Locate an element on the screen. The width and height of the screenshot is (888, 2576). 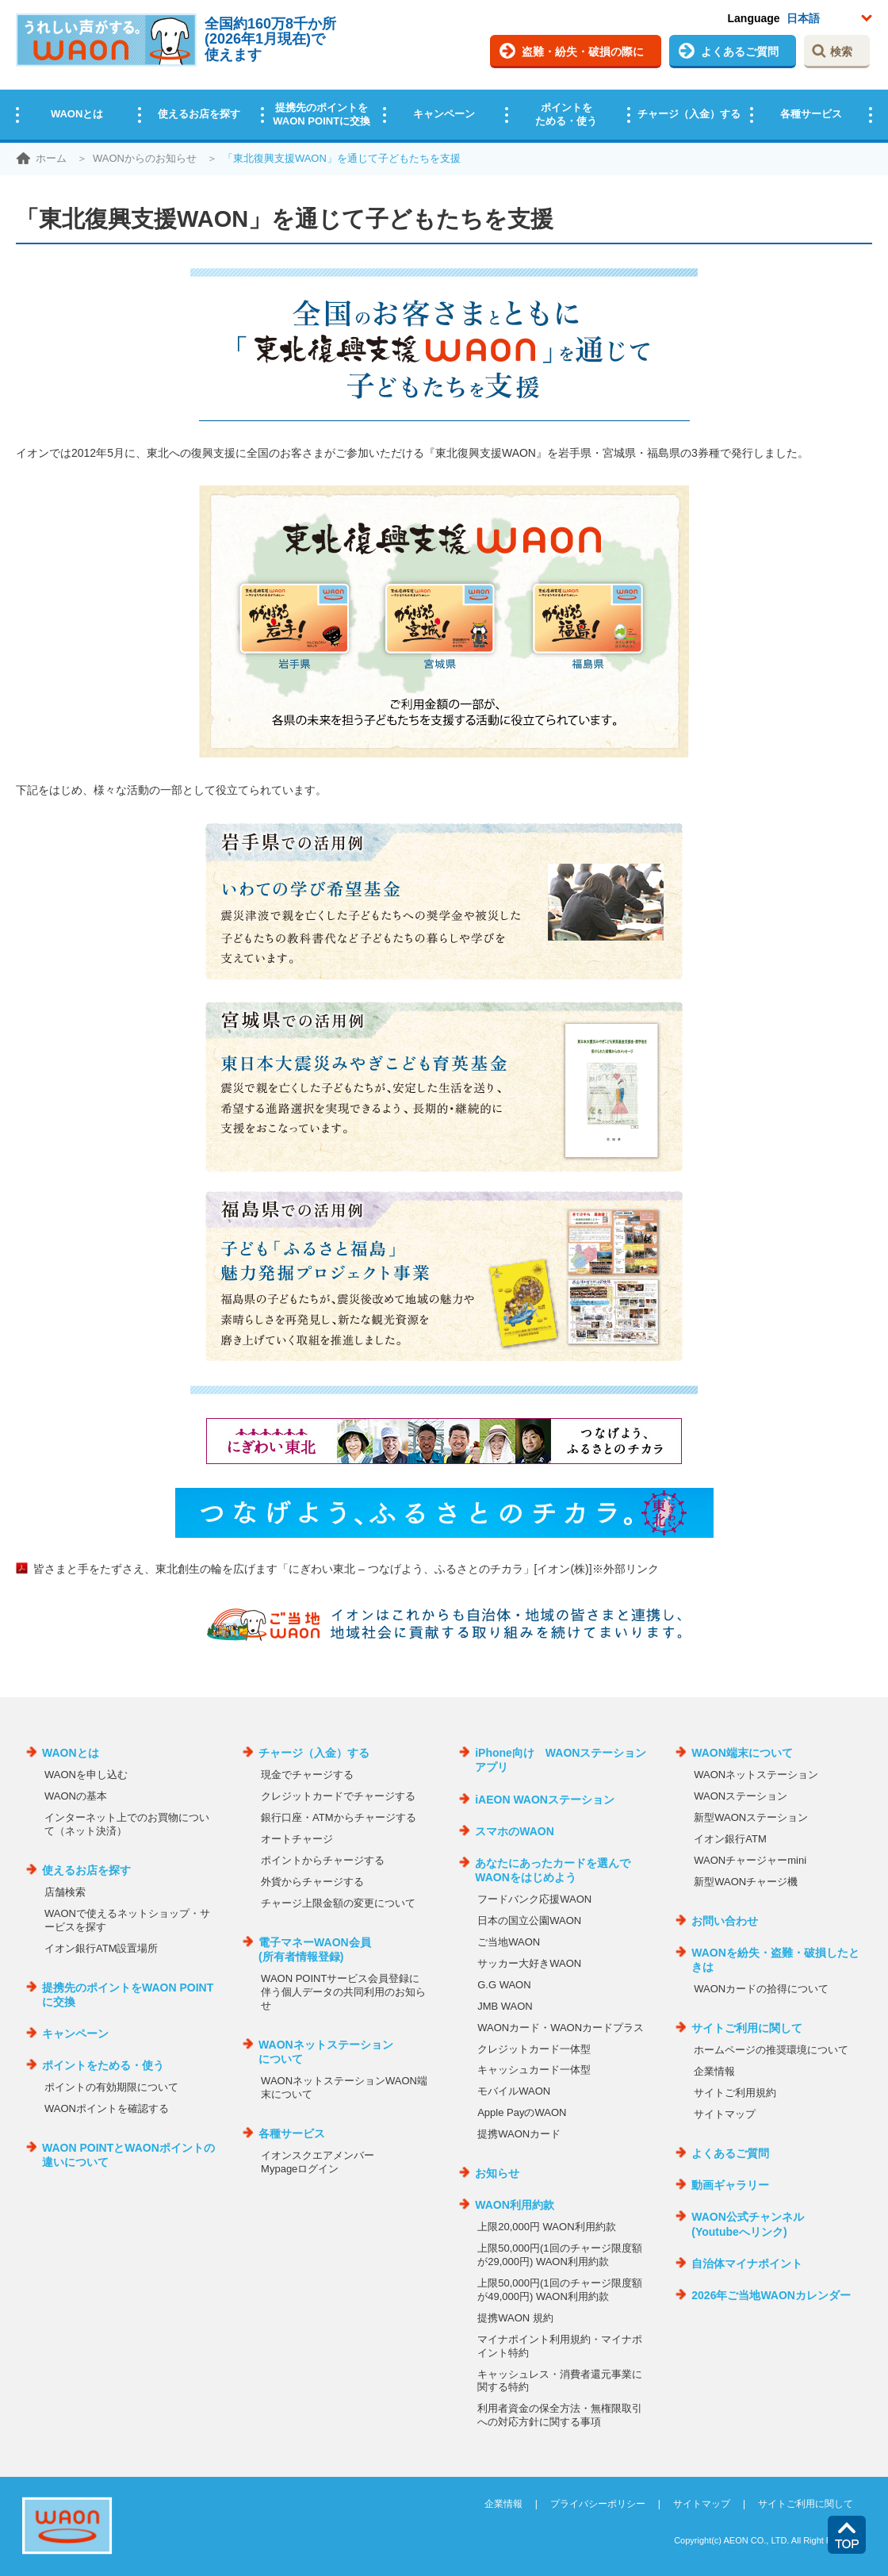
WAONを紛失・盗難・破損したときは is located at coordinates (775, 1959).